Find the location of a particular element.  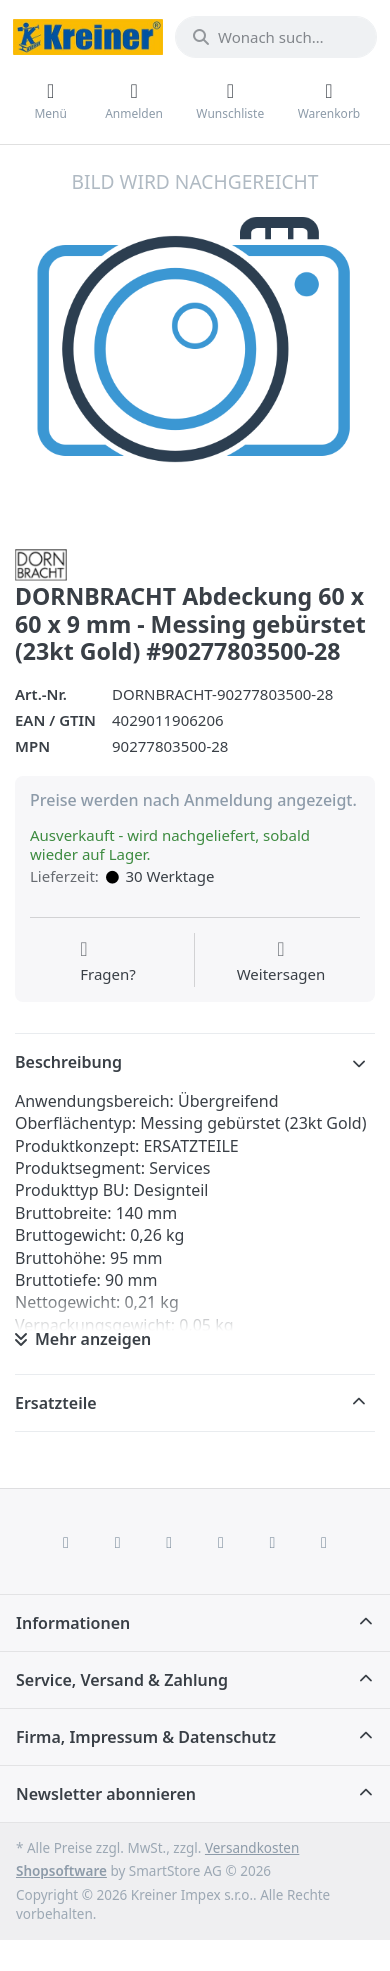

Versandkosten is located at coordinates (252, 1848).